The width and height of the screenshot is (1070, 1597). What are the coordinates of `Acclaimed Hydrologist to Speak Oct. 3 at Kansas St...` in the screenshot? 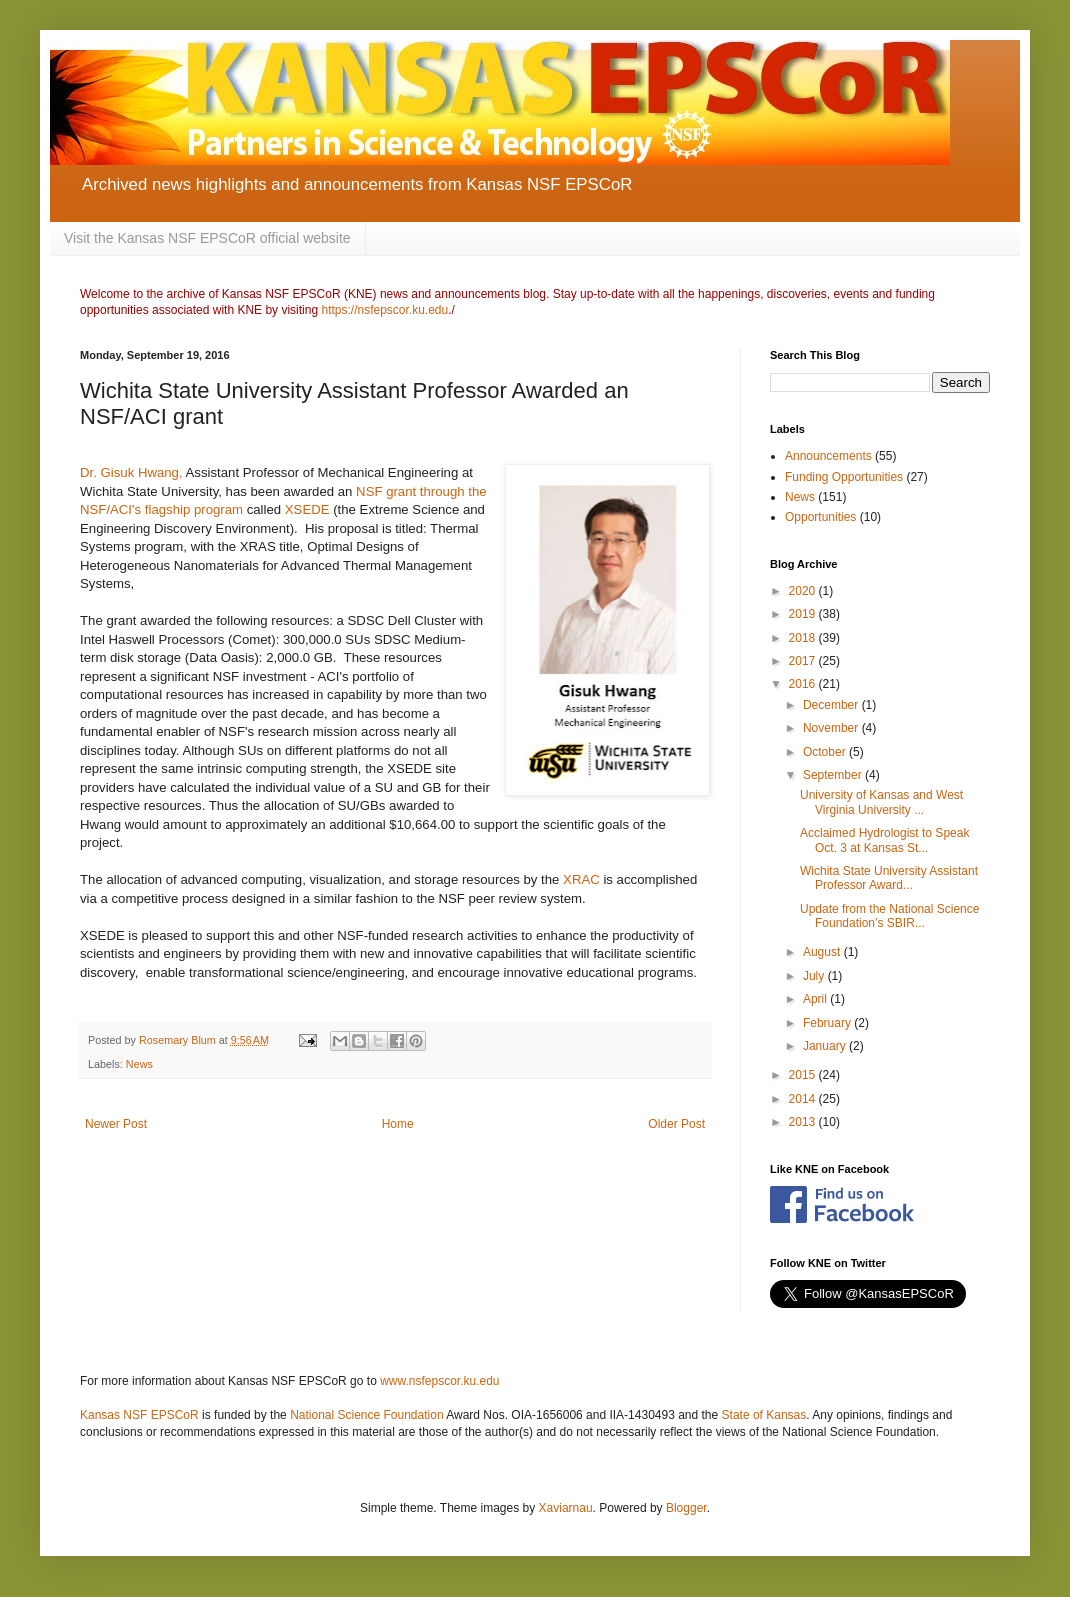 It's located at (884, 840).